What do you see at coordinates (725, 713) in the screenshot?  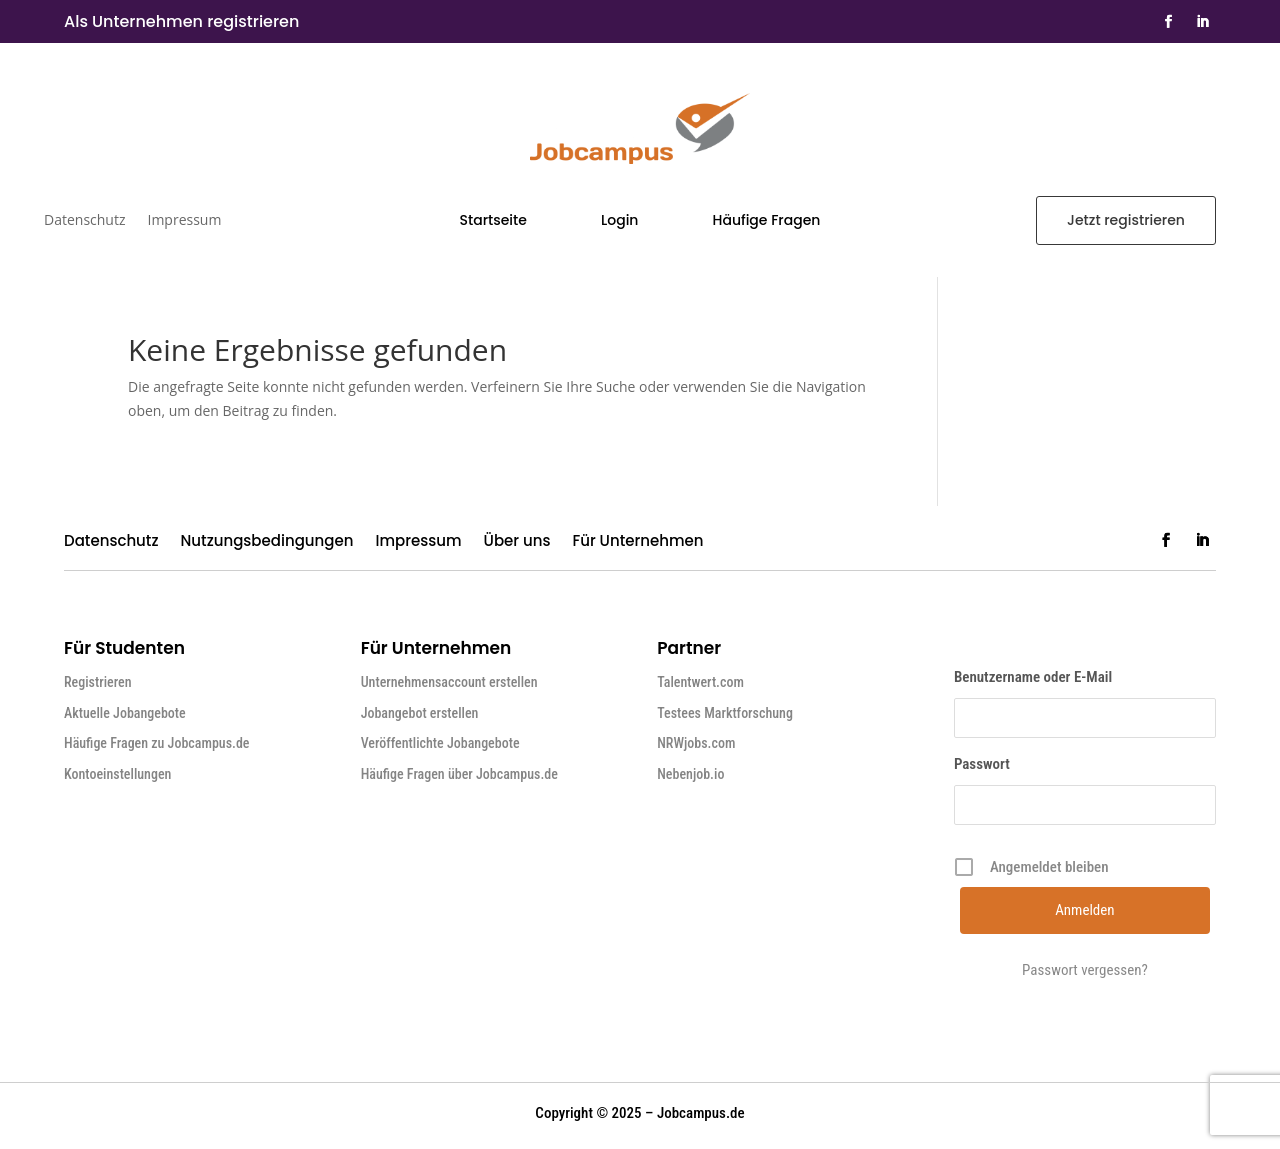 I see `Testees Marktforschung` at bounding box center [725, 713].